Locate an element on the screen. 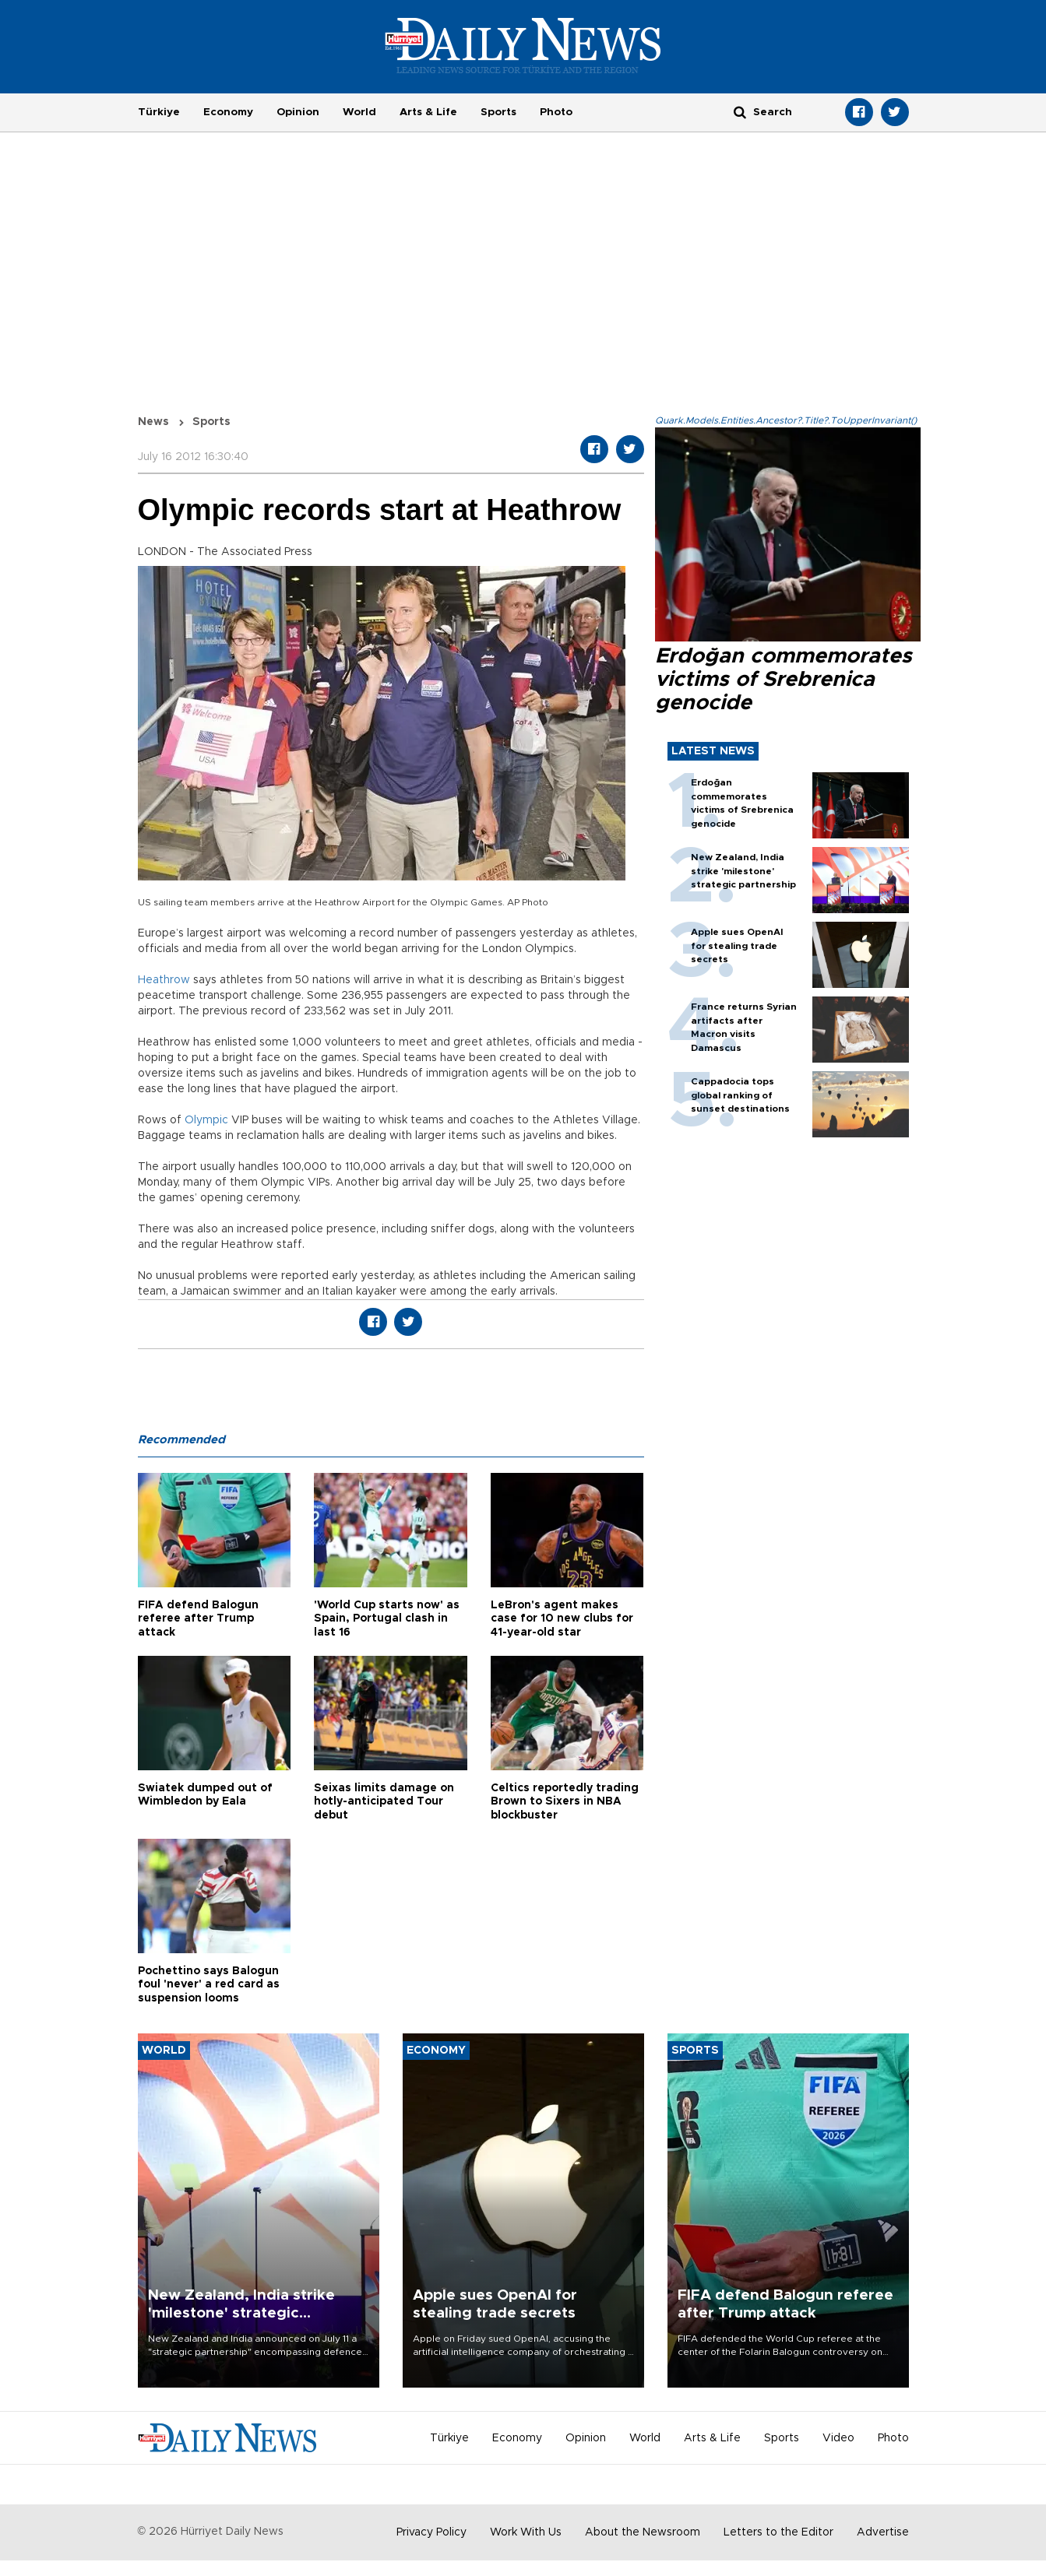 Image resolution: width=1046 pixels, height=2576 pixels. Photo is located at coordinates (556, 112).